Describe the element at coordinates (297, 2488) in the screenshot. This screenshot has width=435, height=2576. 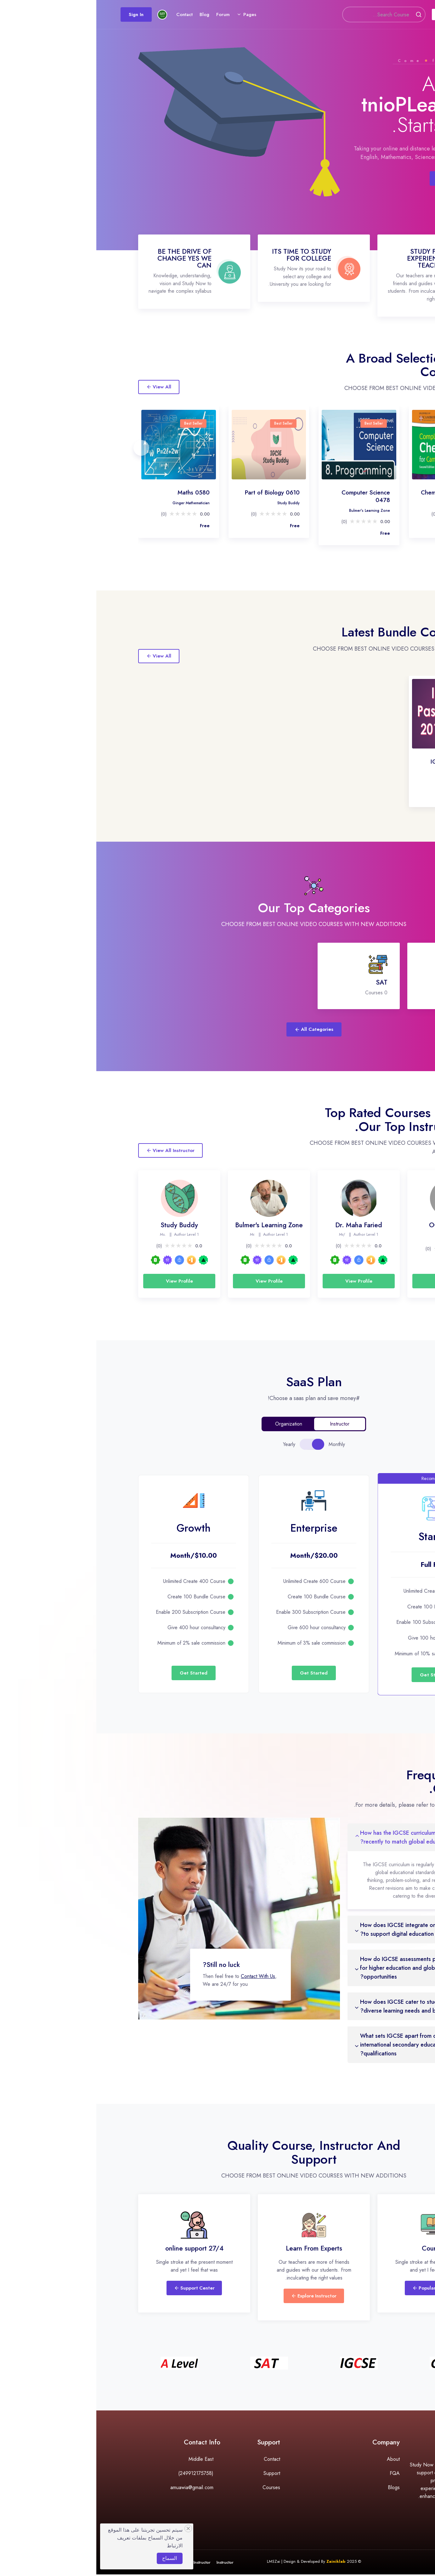
I see `Blogs` at that location.